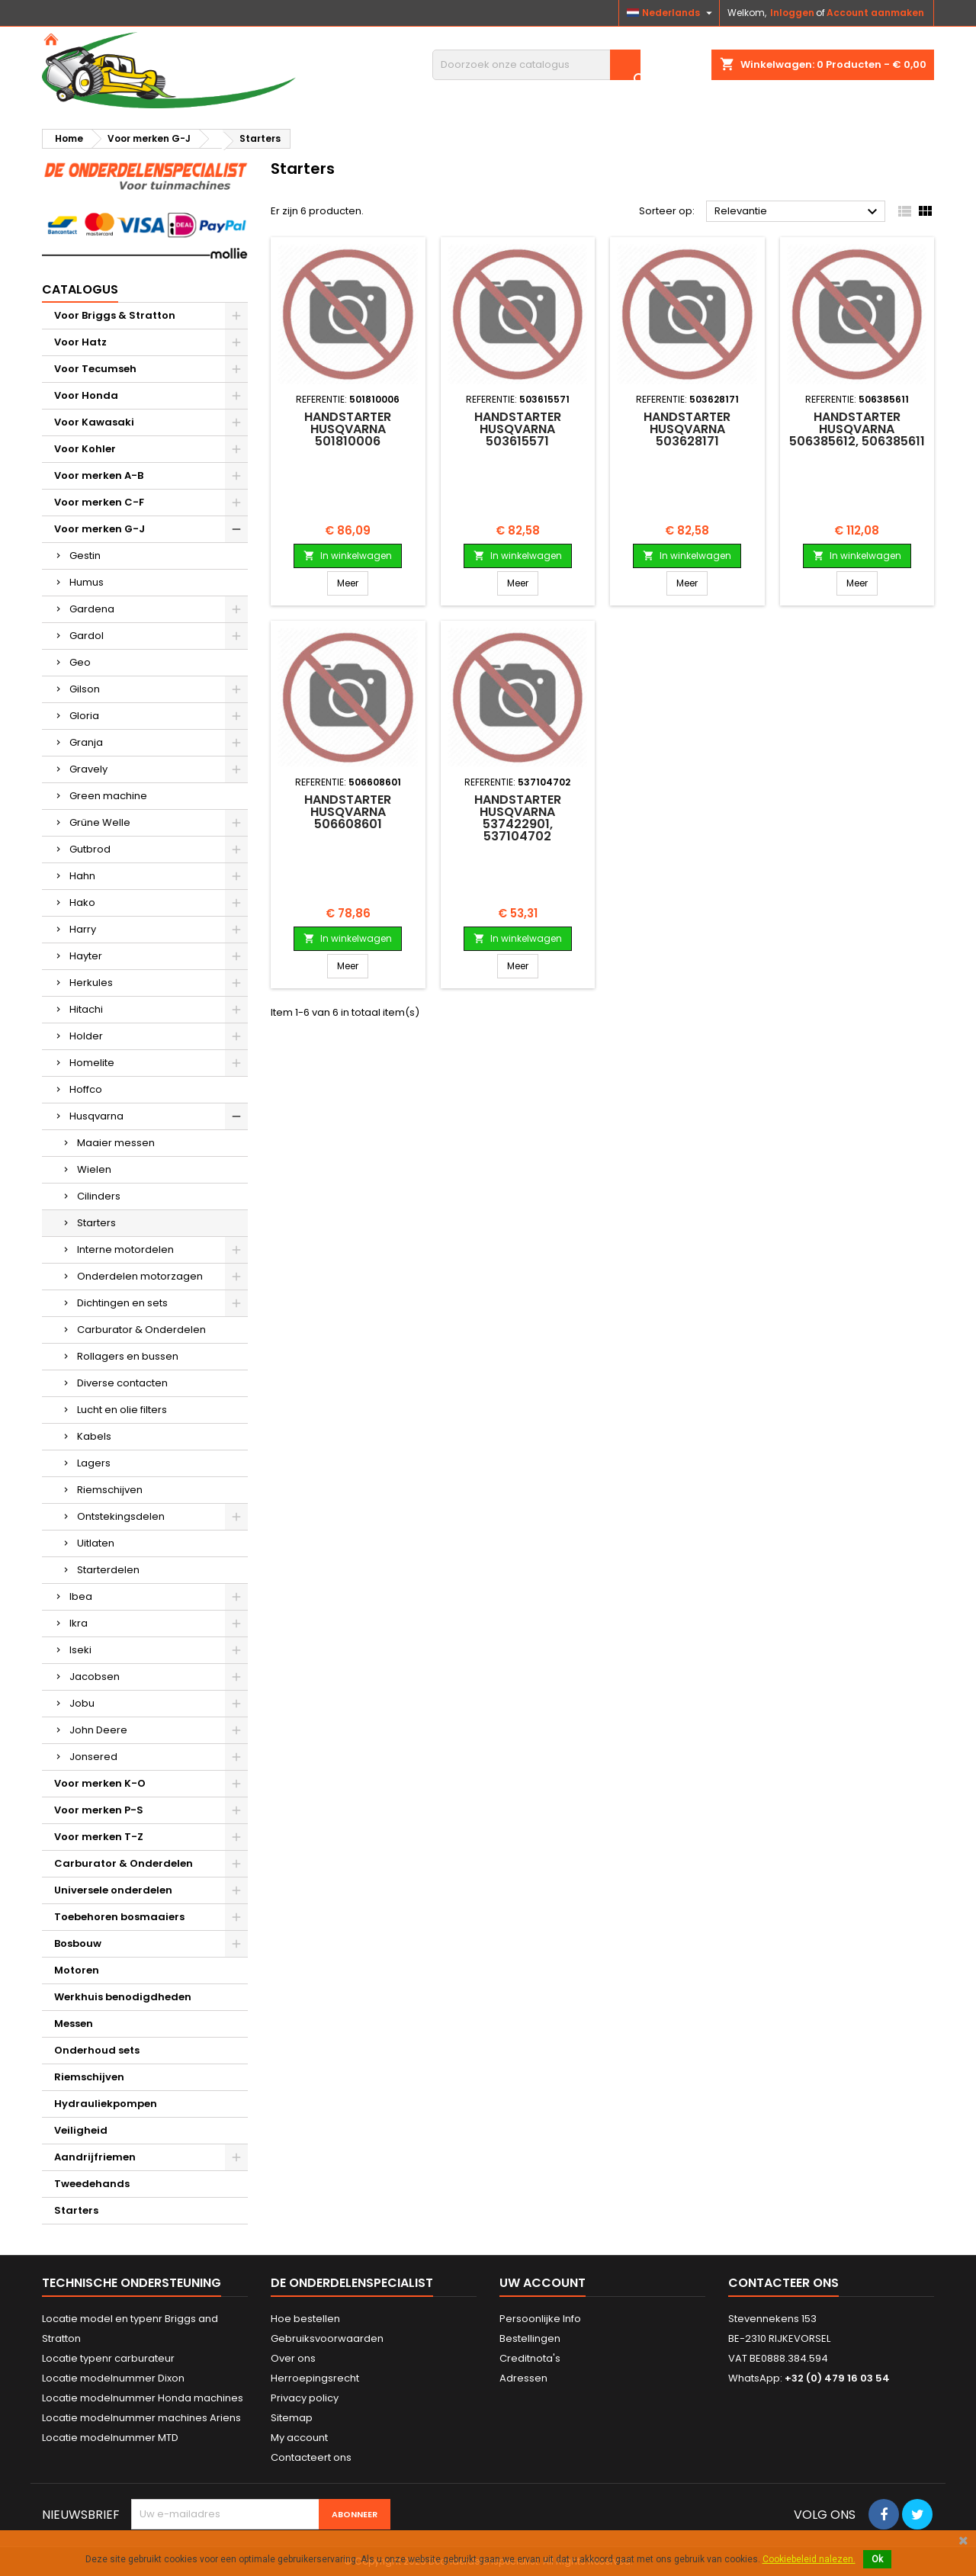  What do you see at coordinates (122, 1303) in the screenshot?
I see `Dichtingen en sets` at bounding box center [122, 1303].